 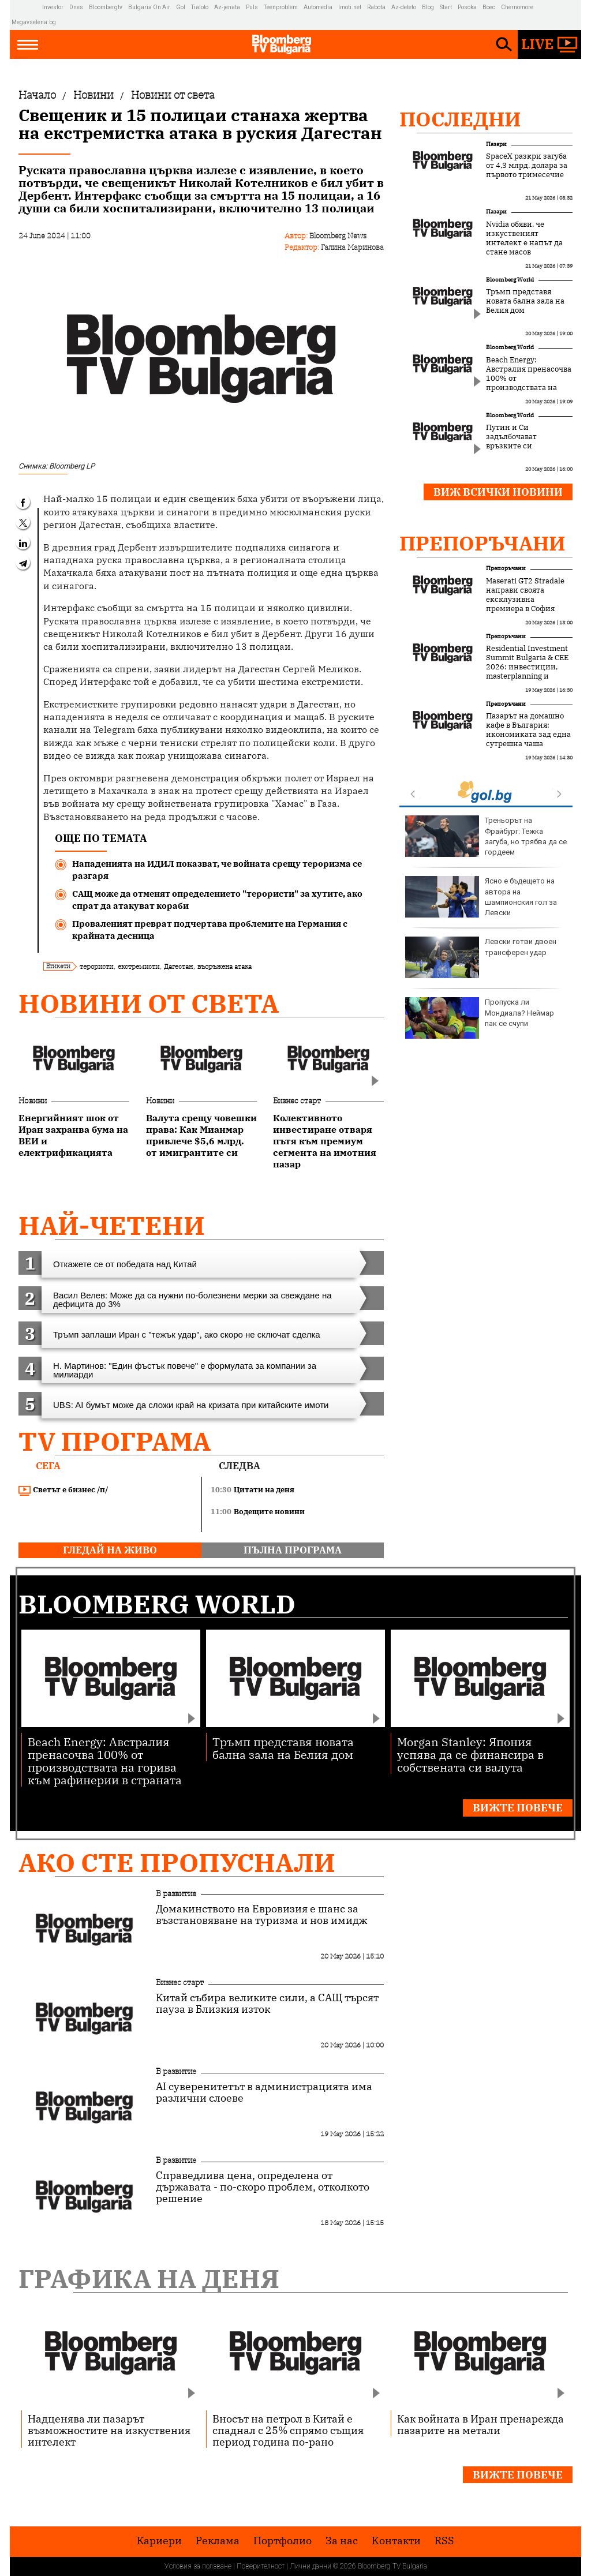 I want to click on Препоръчани, so click(x=482, y=543).